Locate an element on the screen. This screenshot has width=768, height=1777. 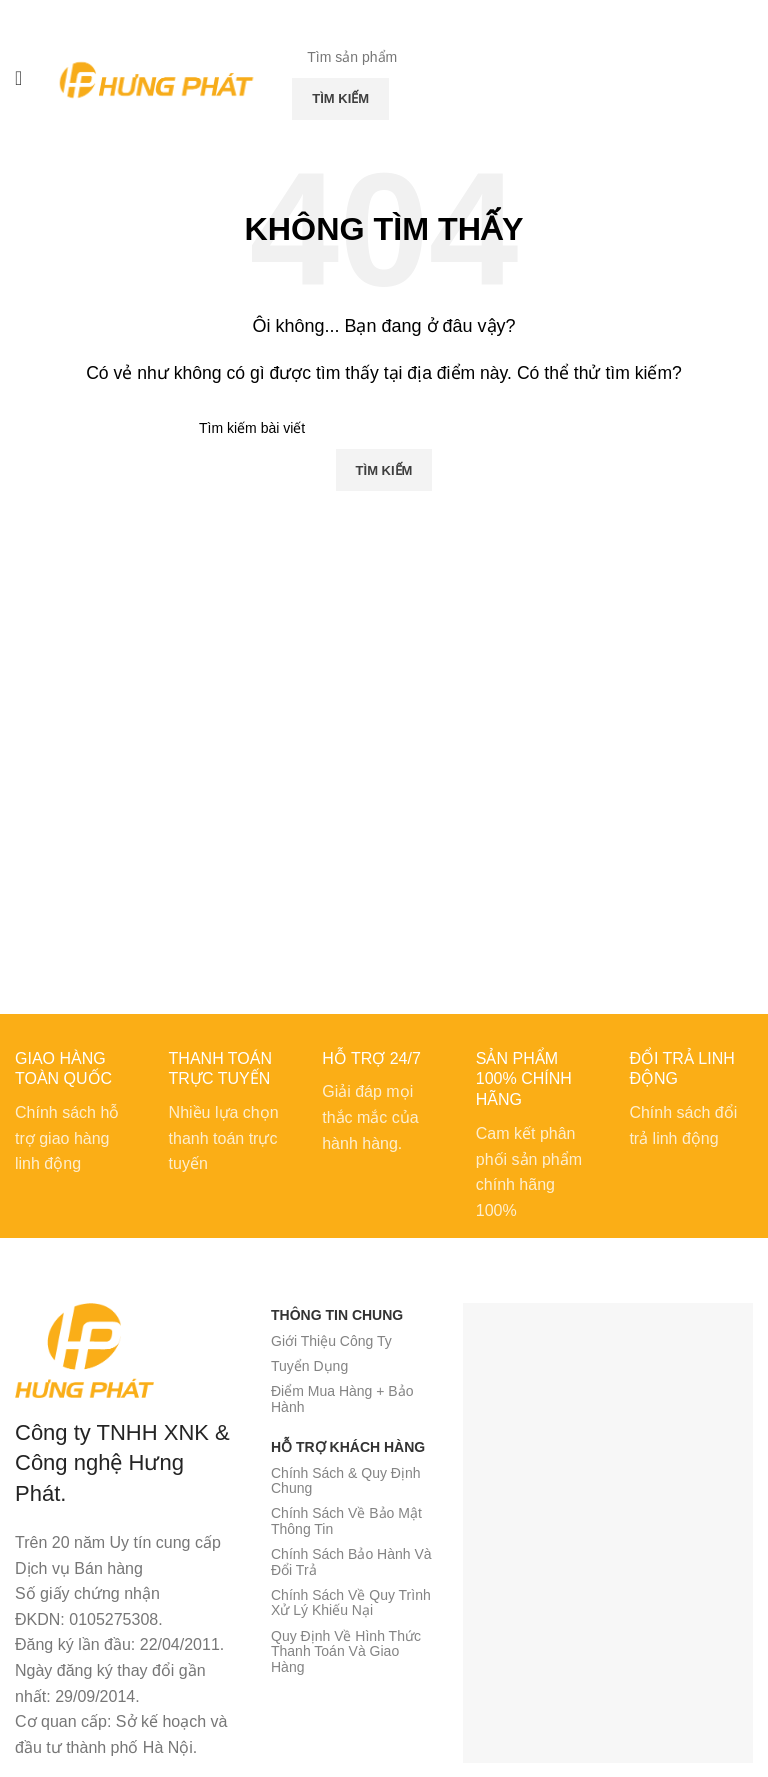
[Telegram social link] is located at coordinates (421, 15).